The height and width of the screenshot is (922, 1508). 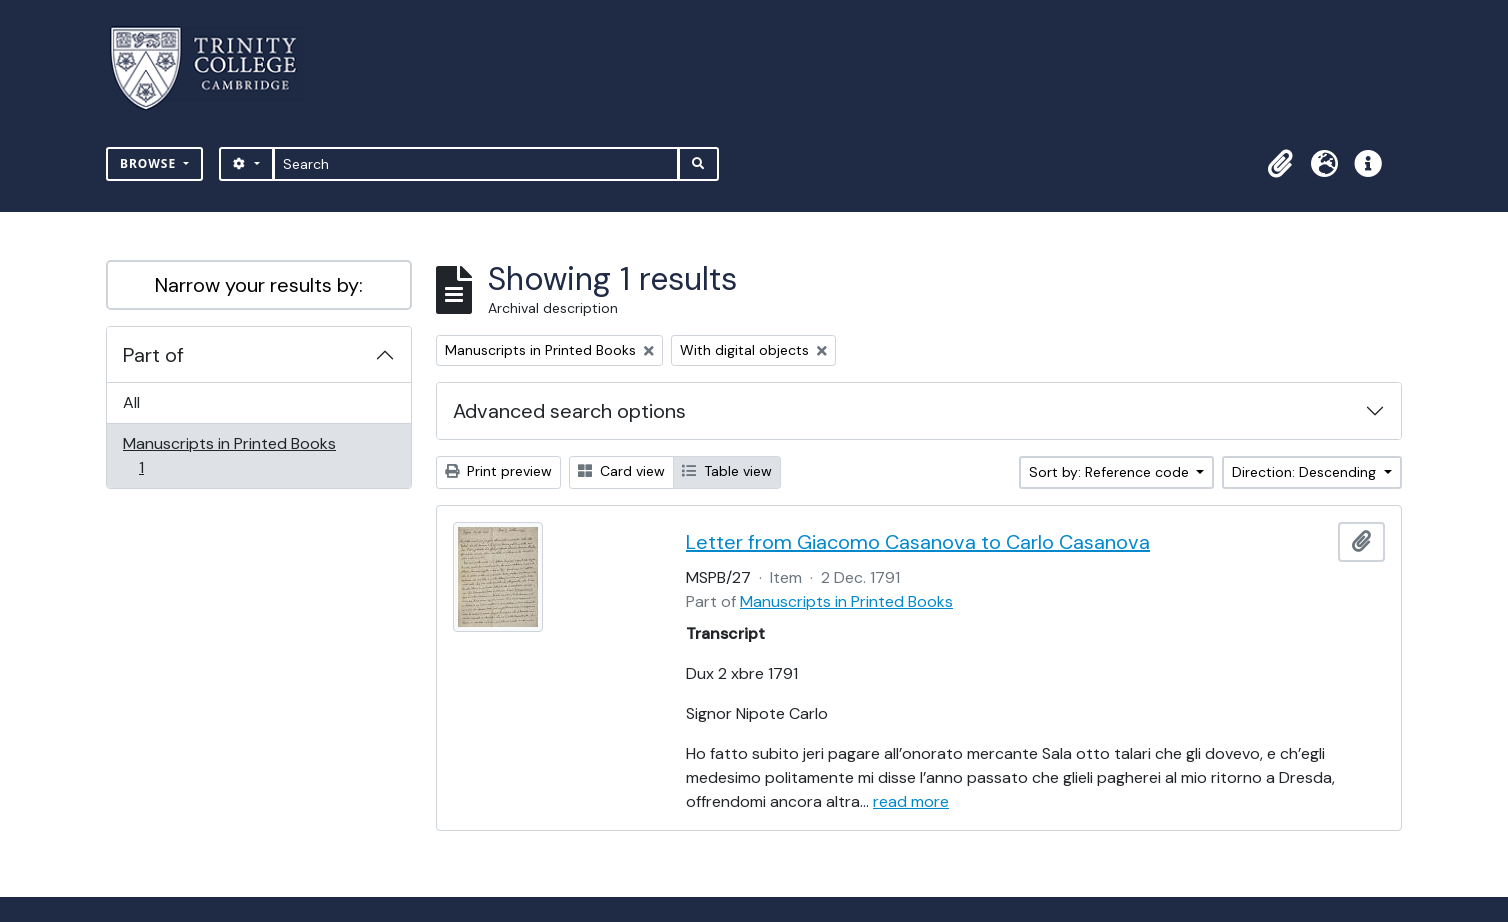 I want to click on Browse, so click(x=150, y=163).